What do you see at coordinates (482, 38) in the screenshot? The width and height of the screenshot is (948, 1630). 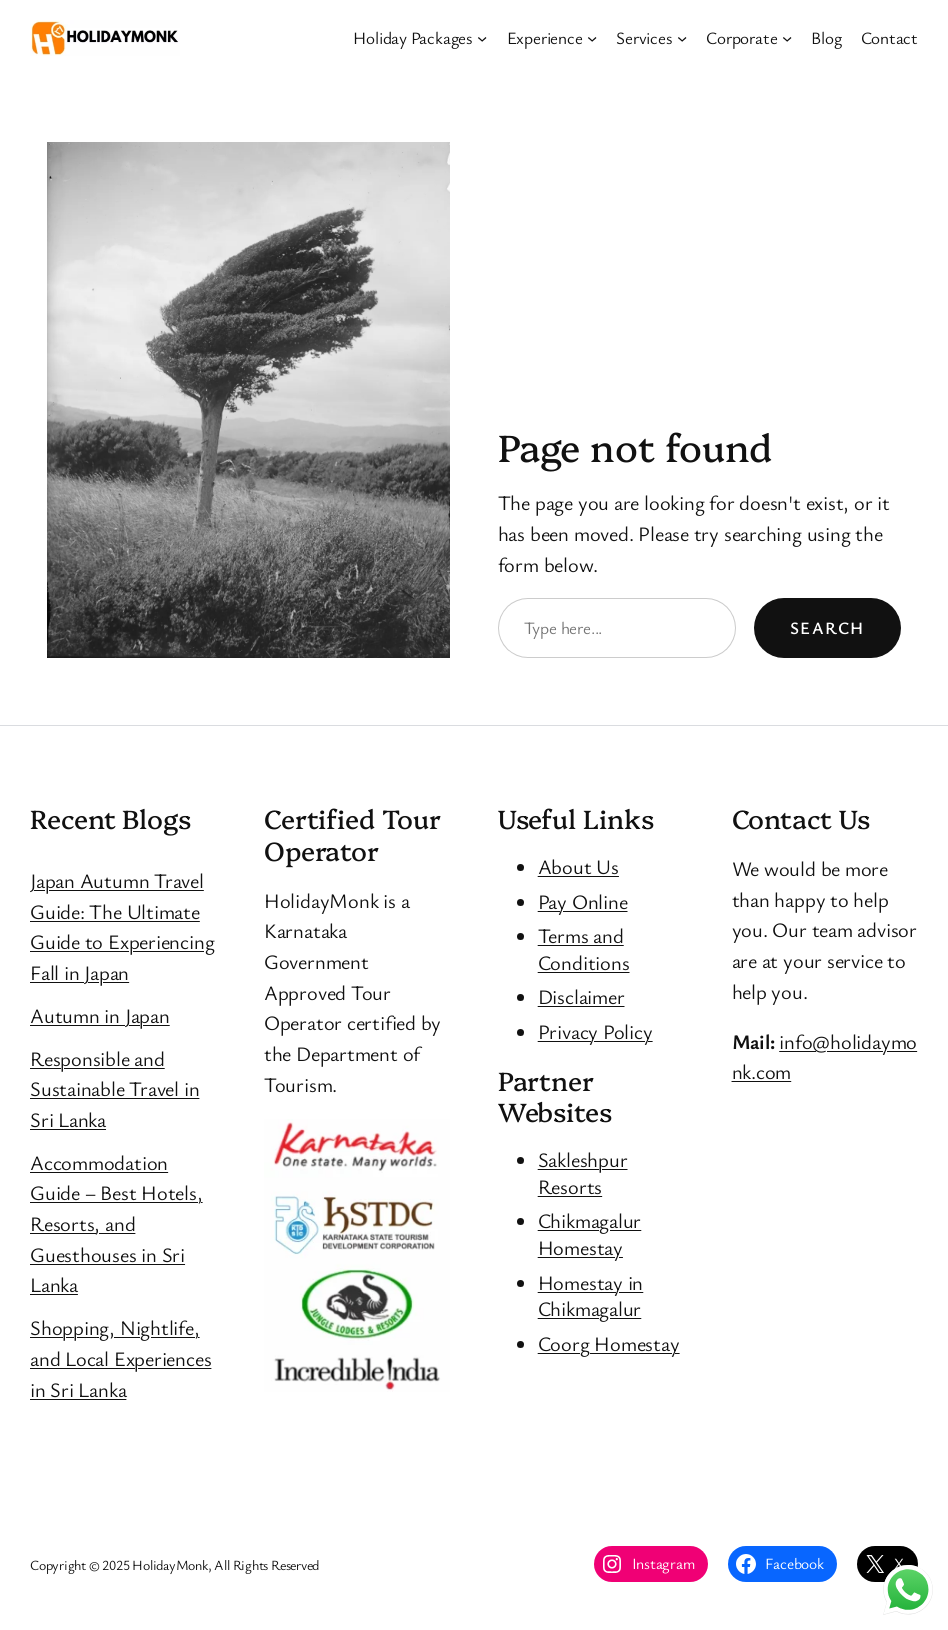 I see `[Holiday Packages submenu]` at bounding box center [482, 38].